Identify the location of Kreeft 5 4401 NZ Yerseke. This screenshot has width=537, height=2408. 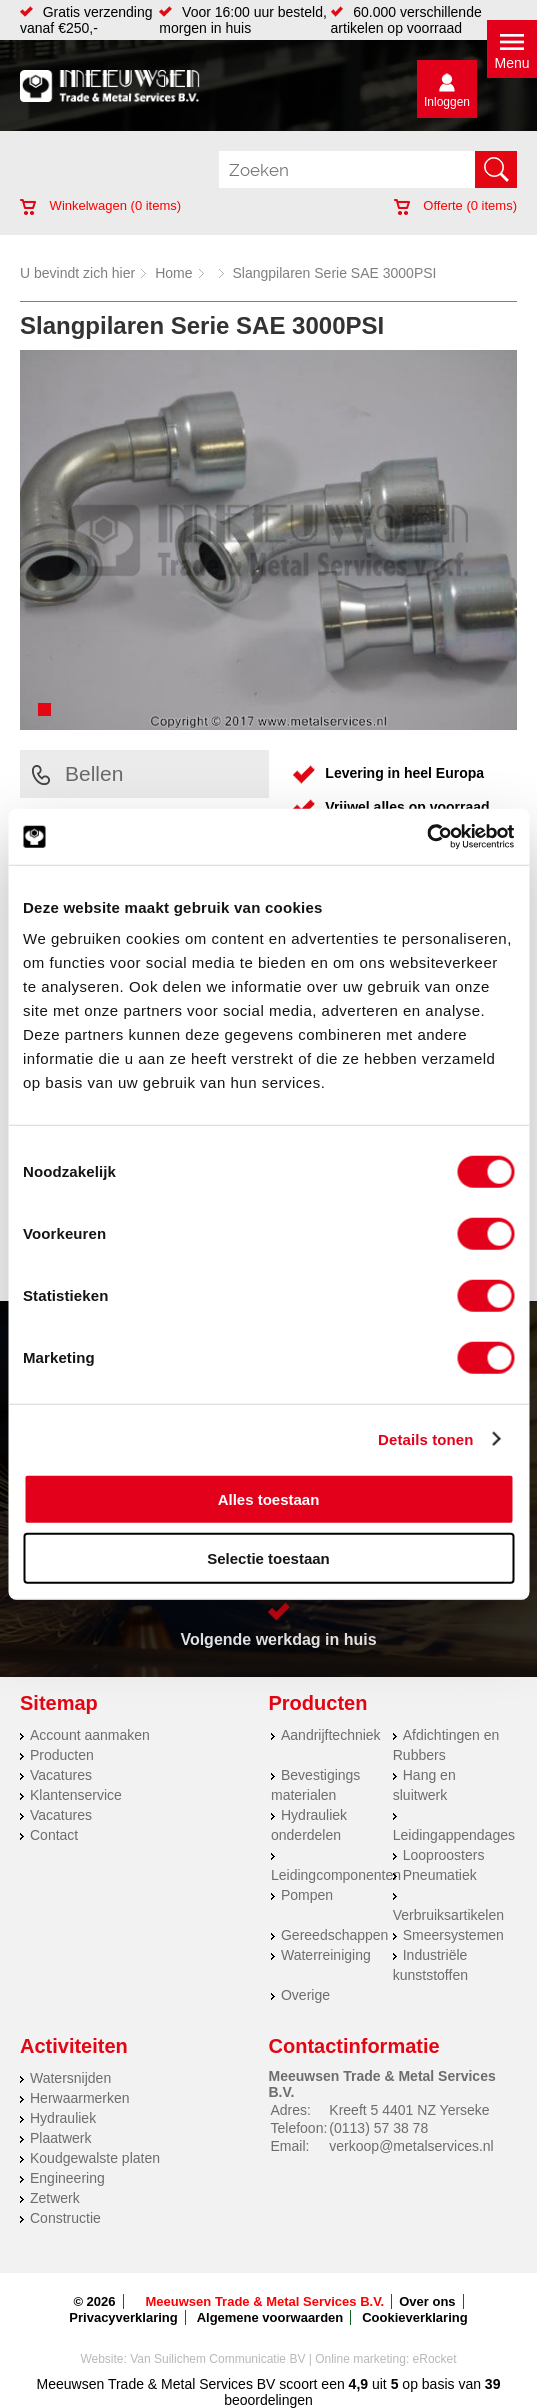
(409, 2110).